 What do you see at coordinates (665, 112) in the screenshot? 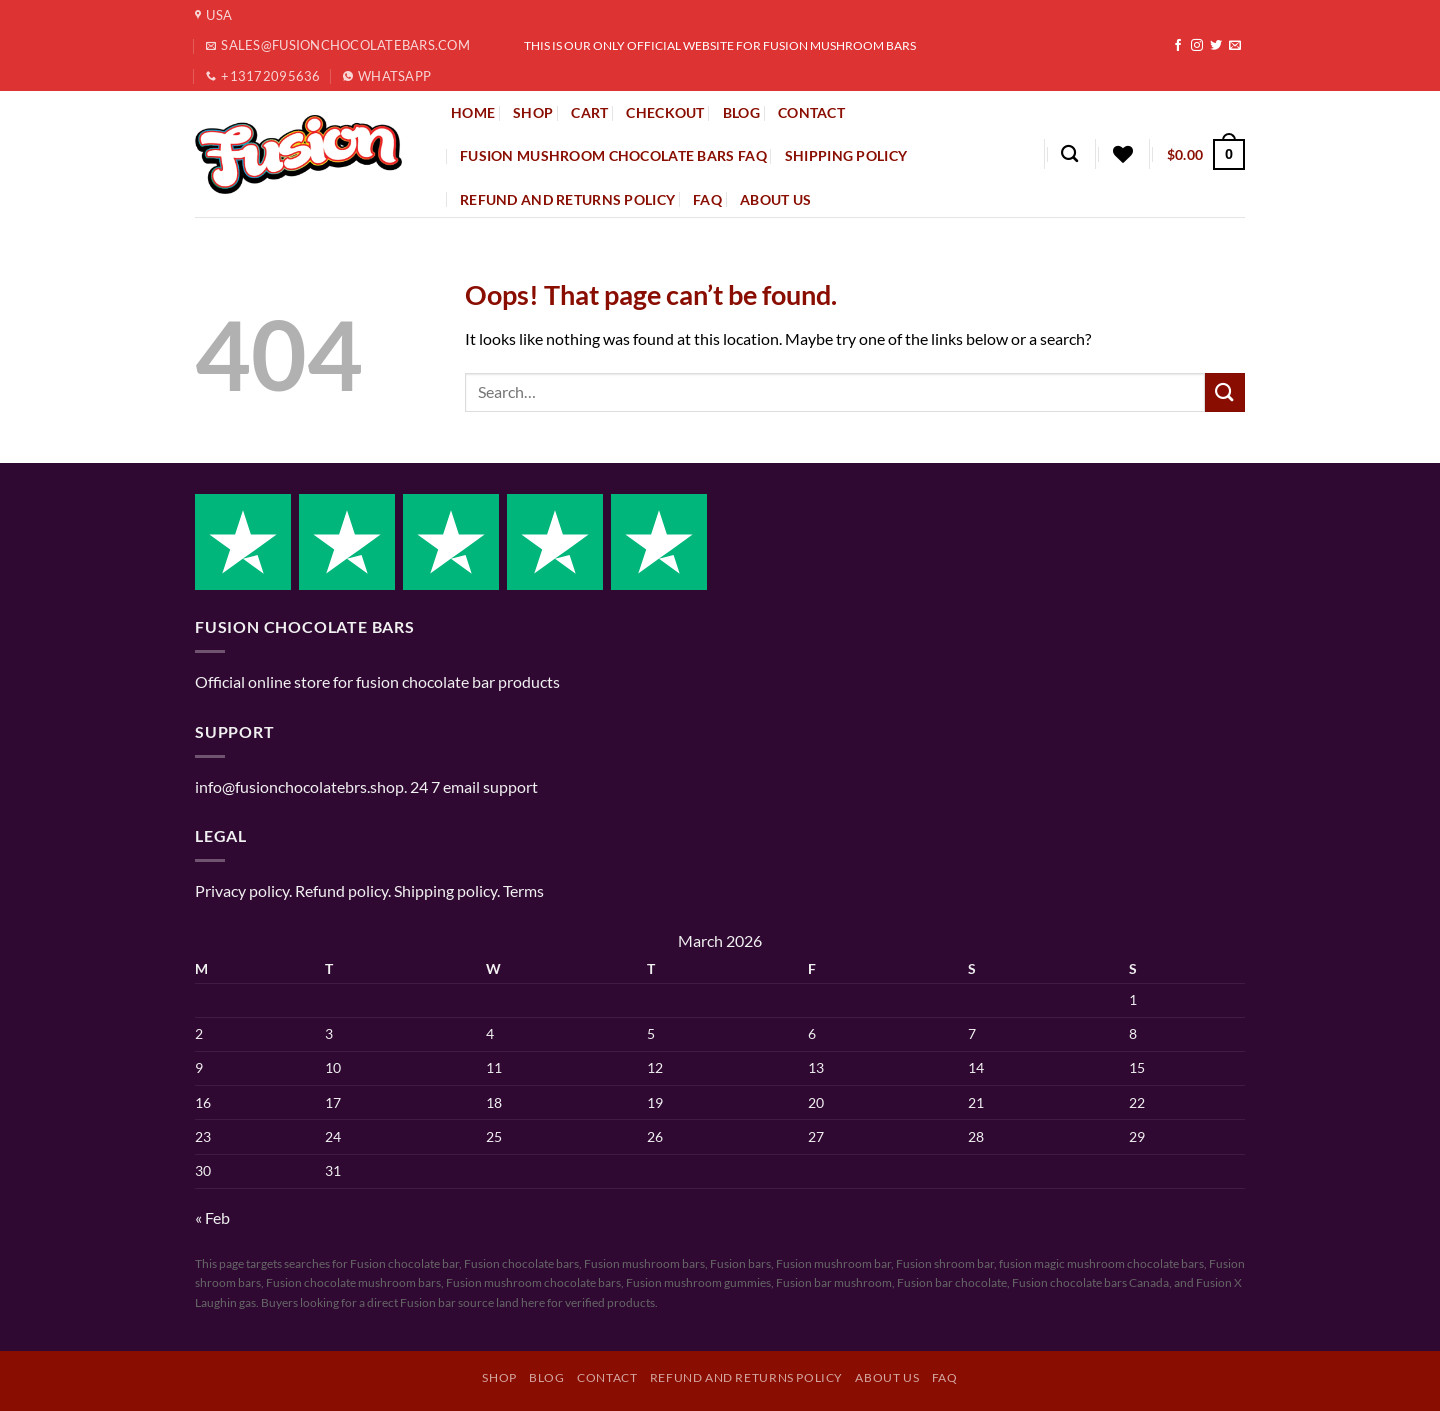
I see `CHECKOUT` at bounding box center [665, 112].